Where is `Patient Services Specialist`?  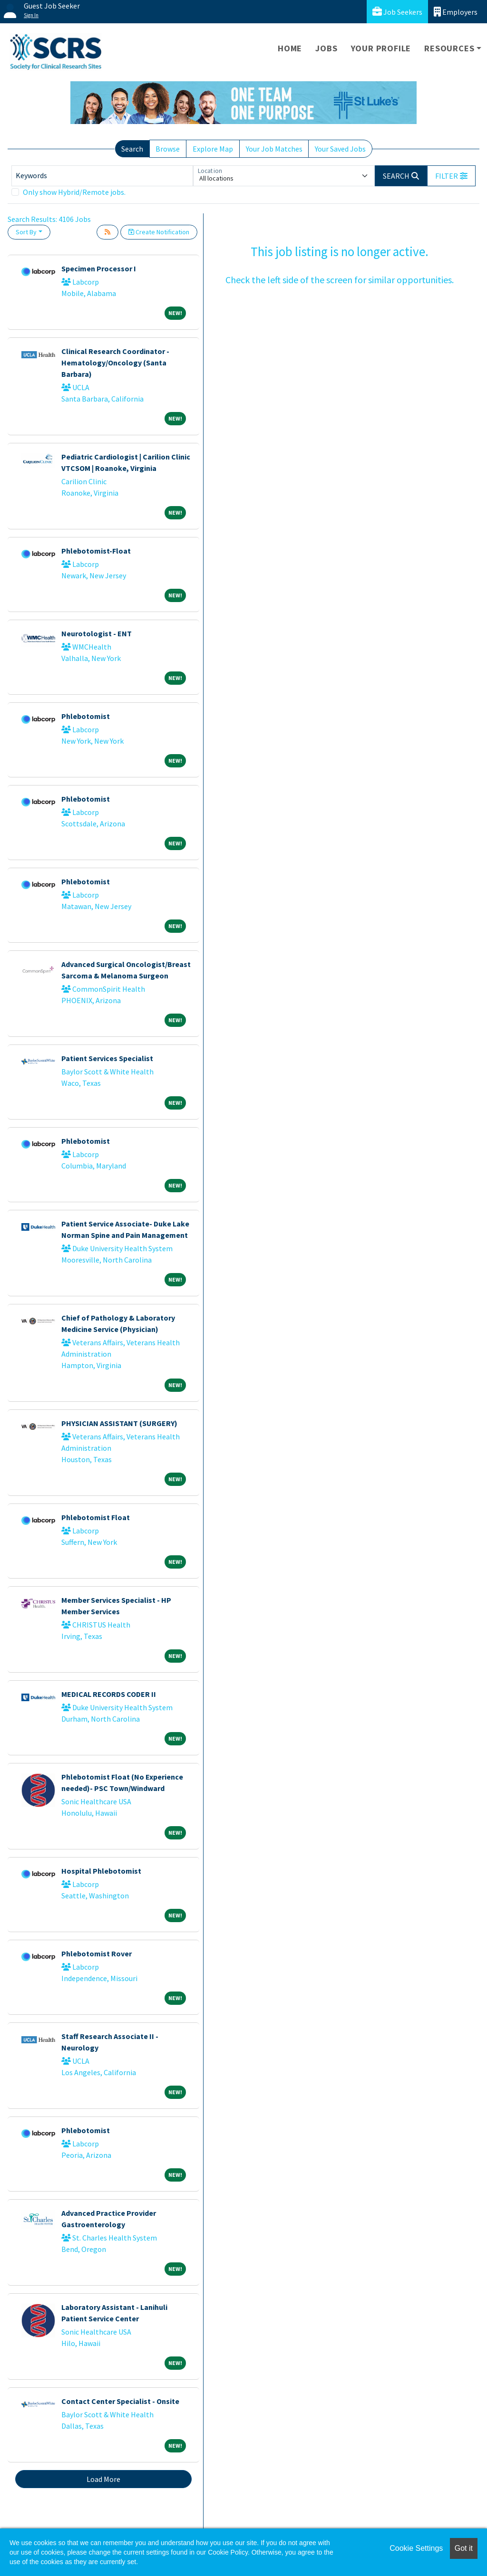 Patient Services Specialist is located at coordinates (107, 1058).